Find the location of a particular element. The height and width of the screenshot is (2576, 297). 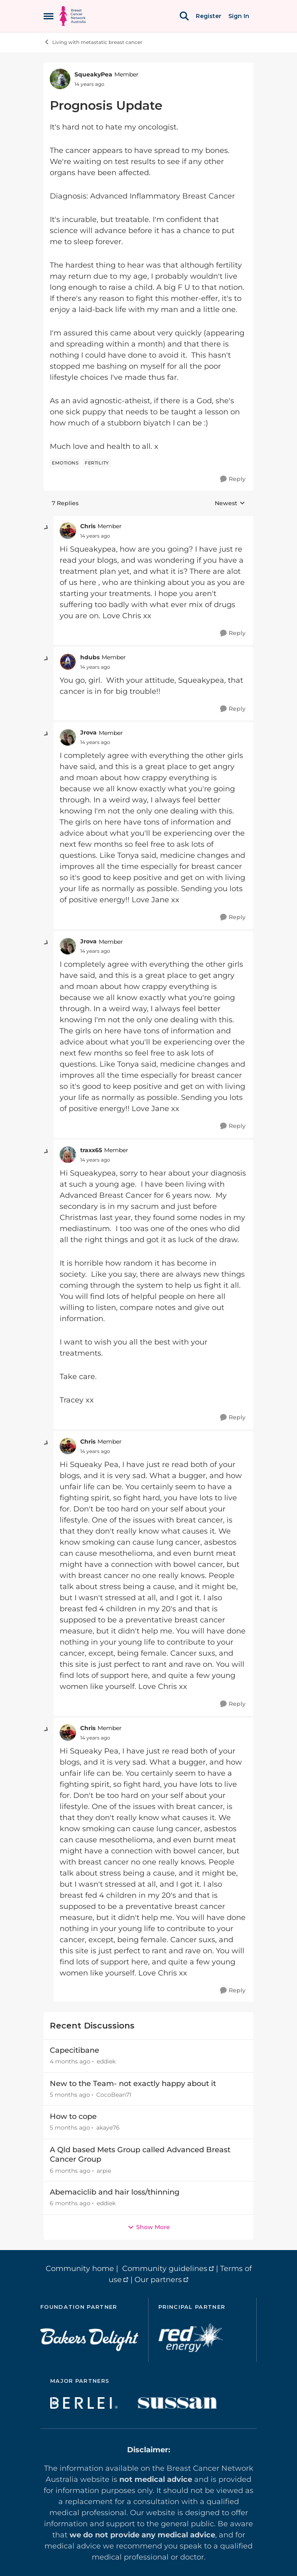

SqueakyPea [View Profile: SqueakyPea, Rank: Member] is located at coordinates (93, 74).